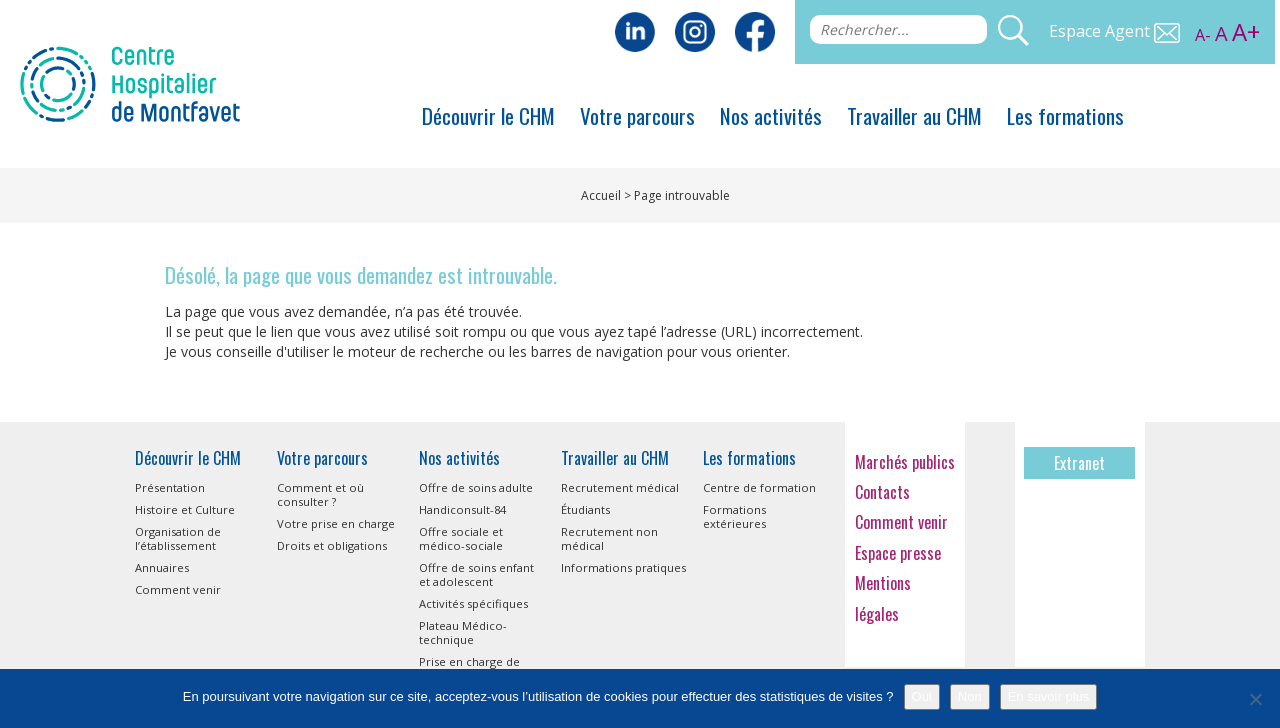 The height and width of the screenshot is (728, 1280). I want to click on Extranet, so click(1079, 463).